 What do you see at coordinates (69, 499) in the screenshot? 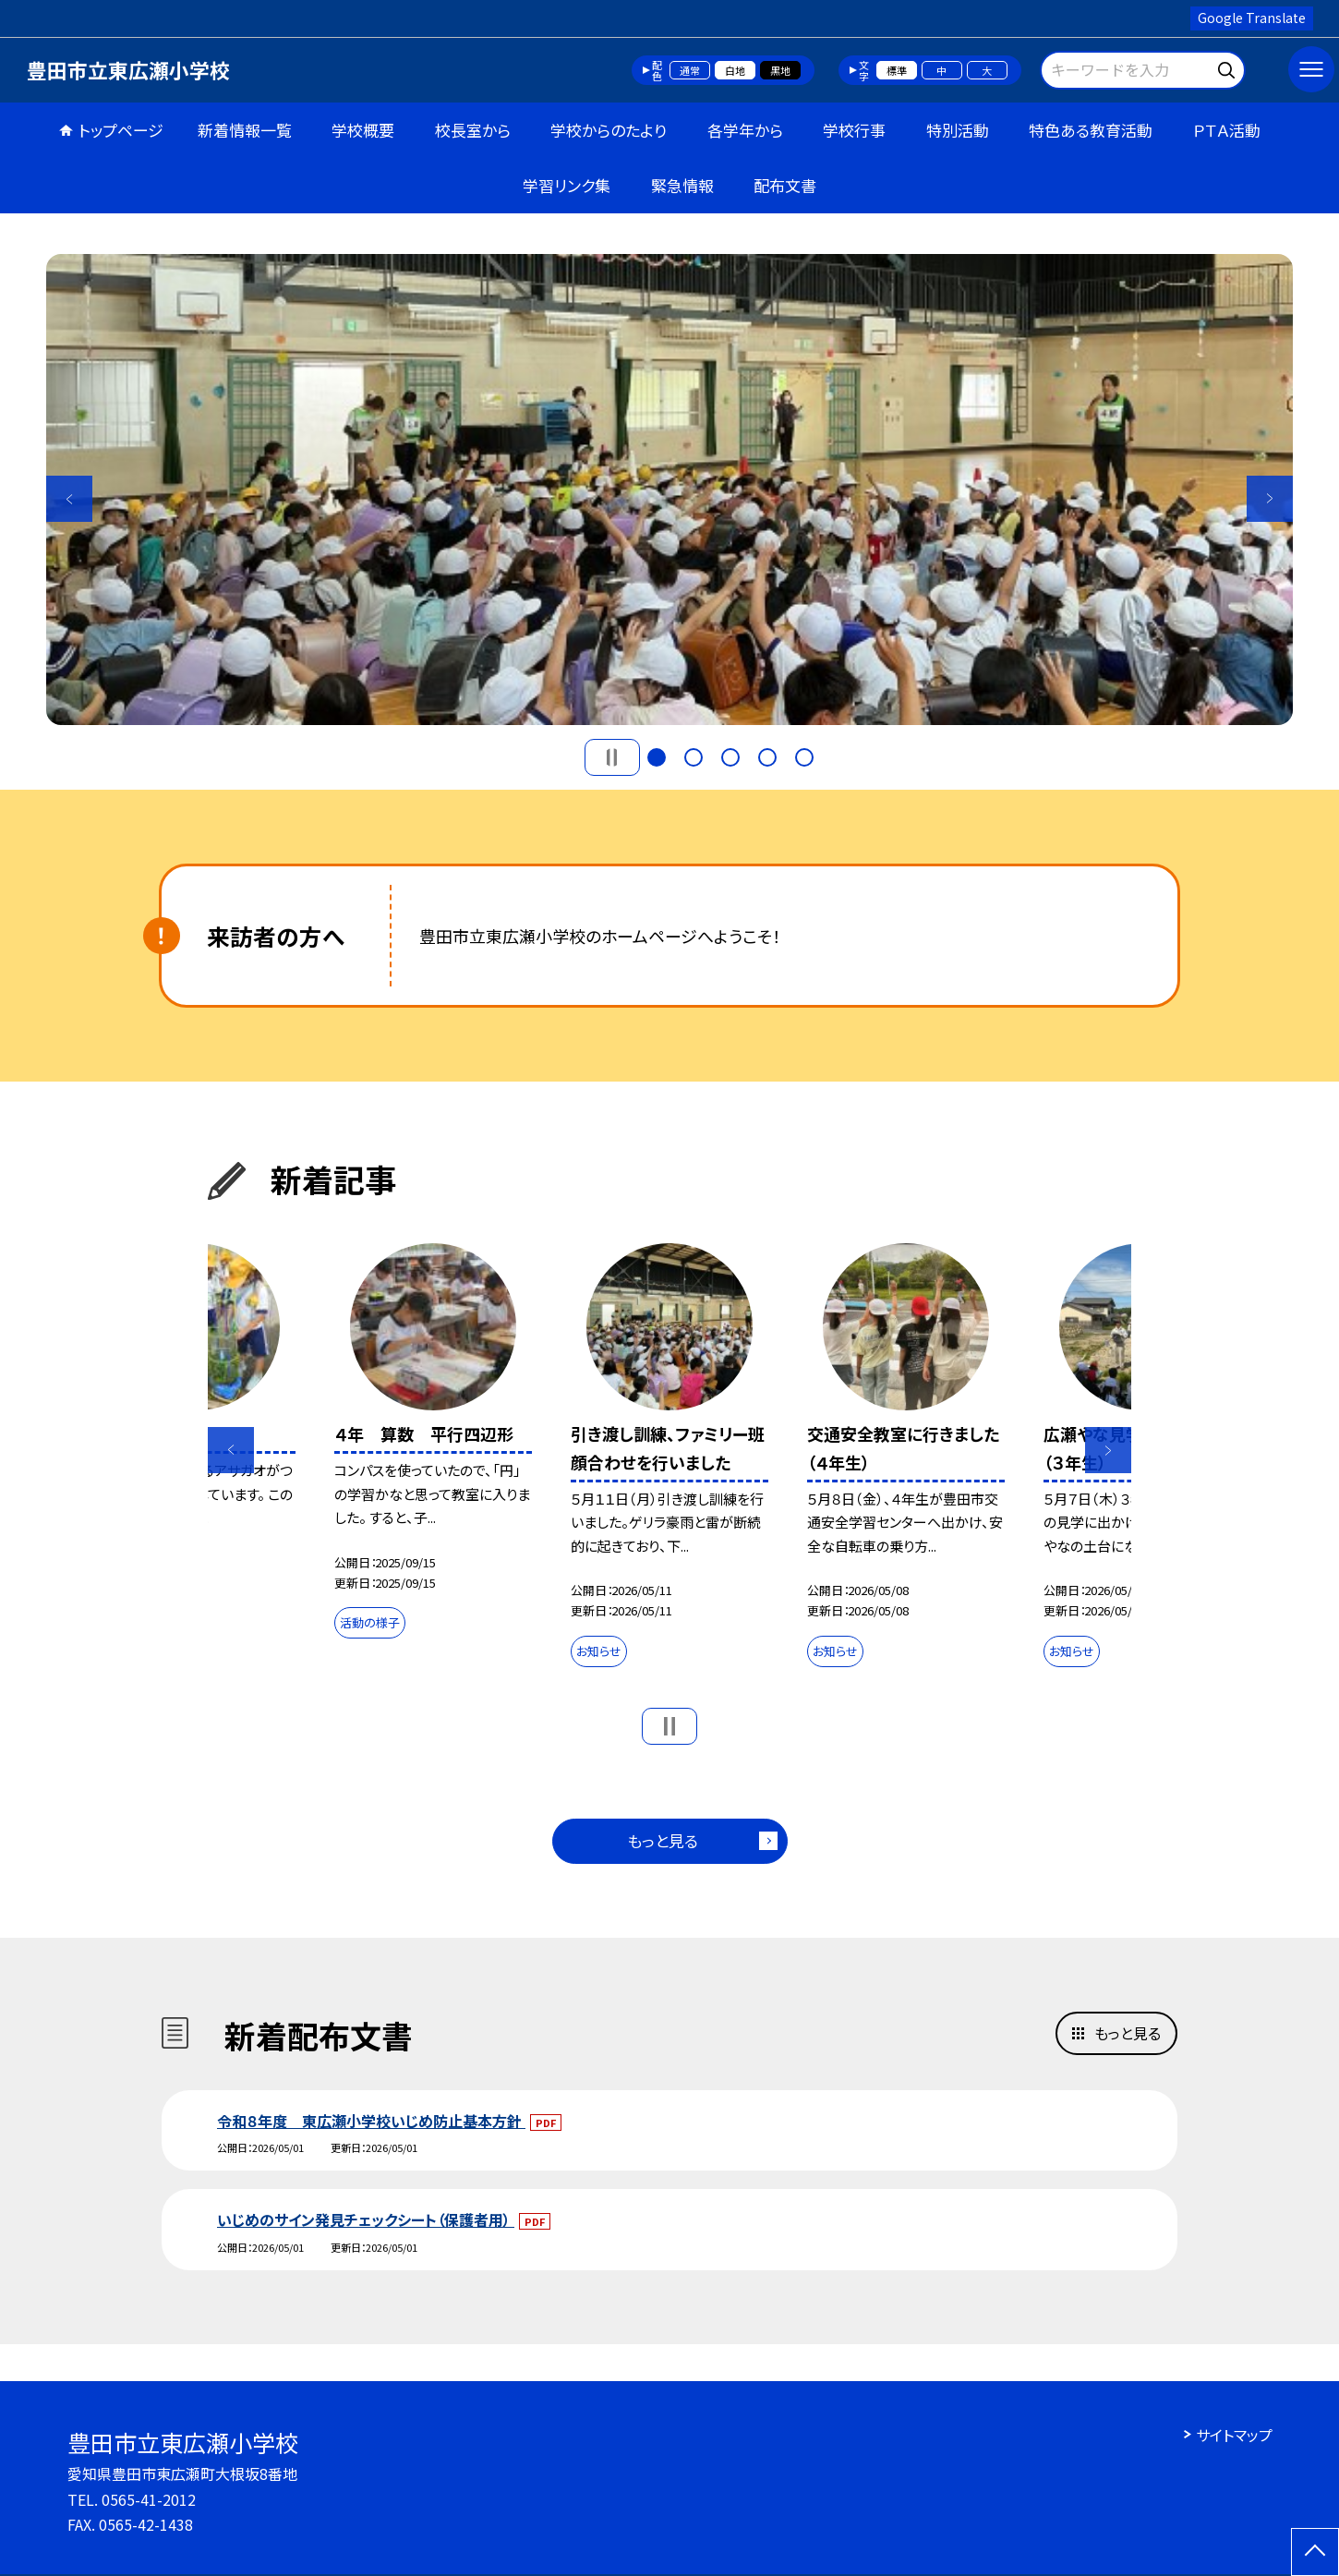
I see `Previous [button]` at bounding box center [69, 499].